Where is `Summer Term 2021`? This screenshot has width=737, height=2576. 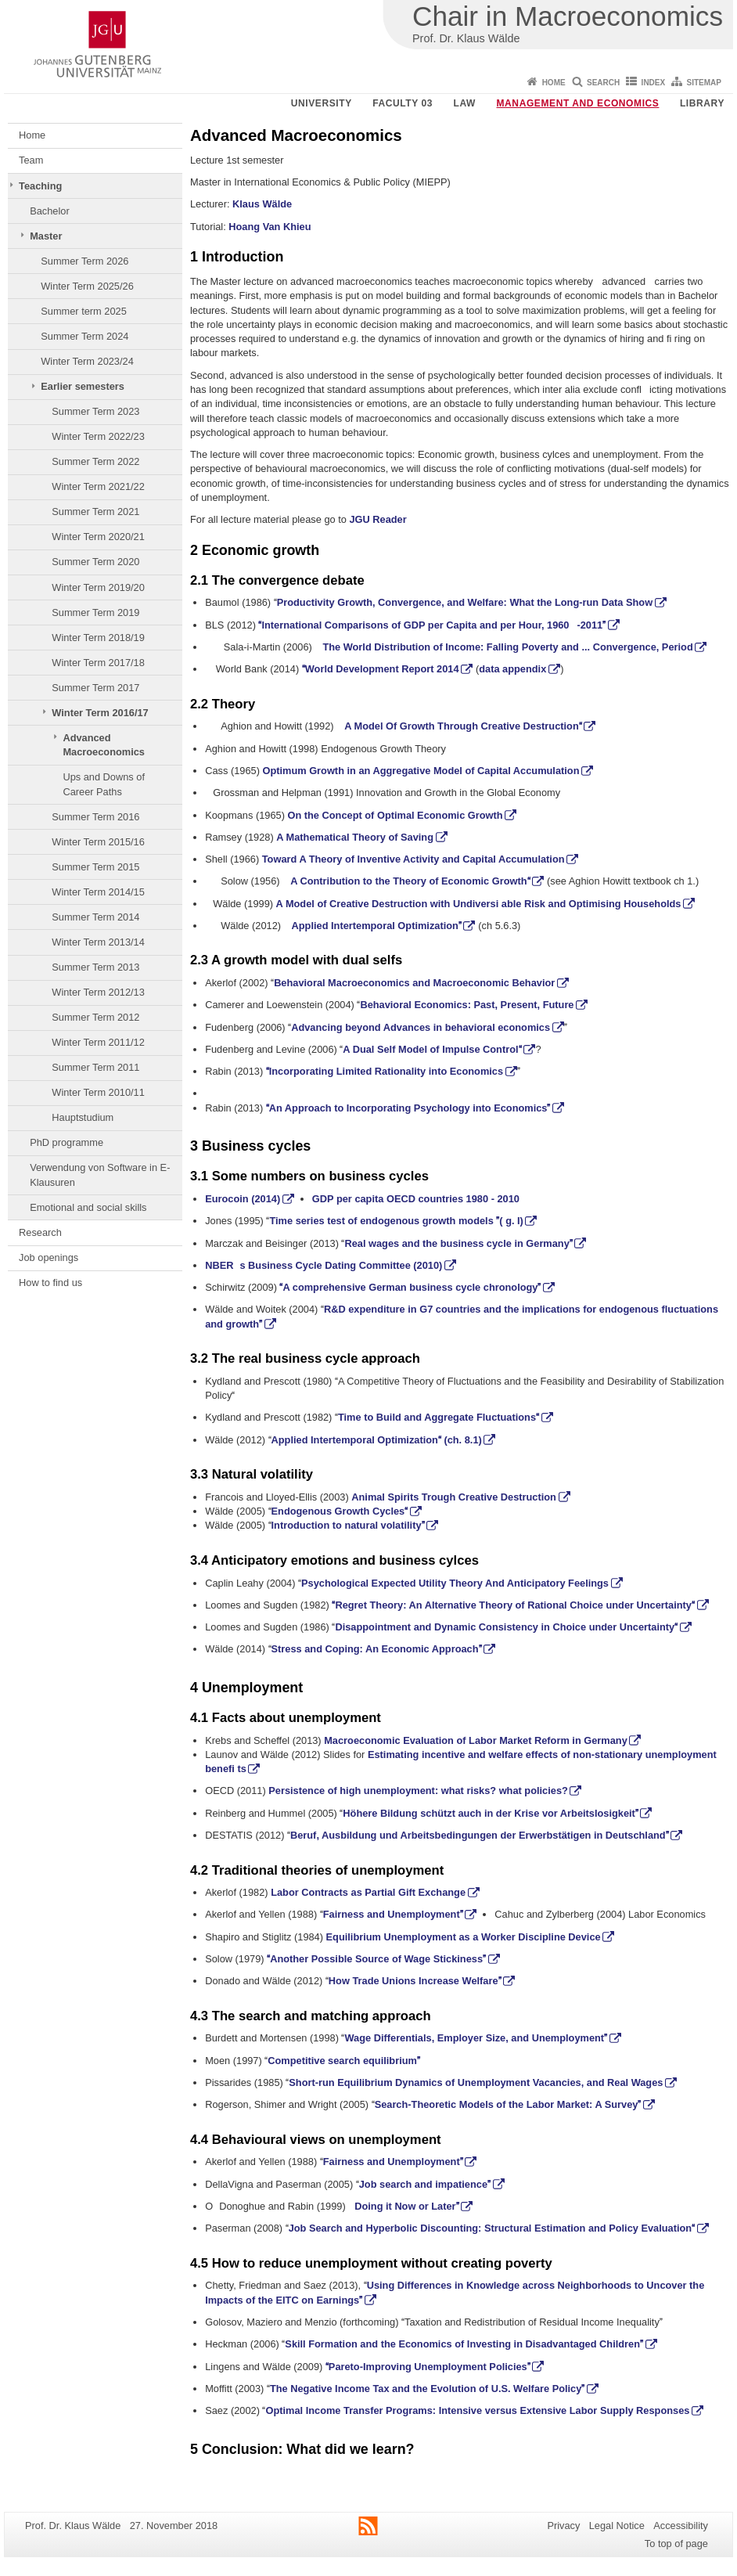 Summer Term 2021 is located at coordinates (95, 511).